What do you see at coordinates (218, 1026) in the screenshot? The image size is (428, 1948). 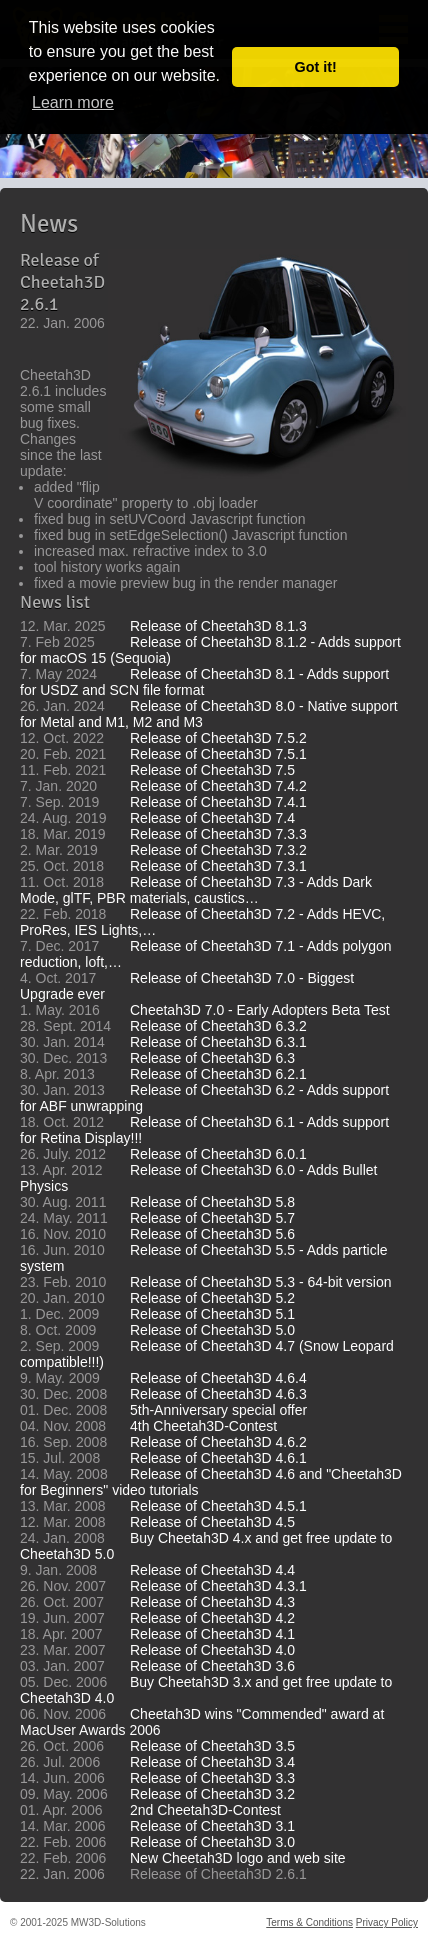 I see `Release of Cheetah3D 6.3.2` at bounding box center [218, 1026].